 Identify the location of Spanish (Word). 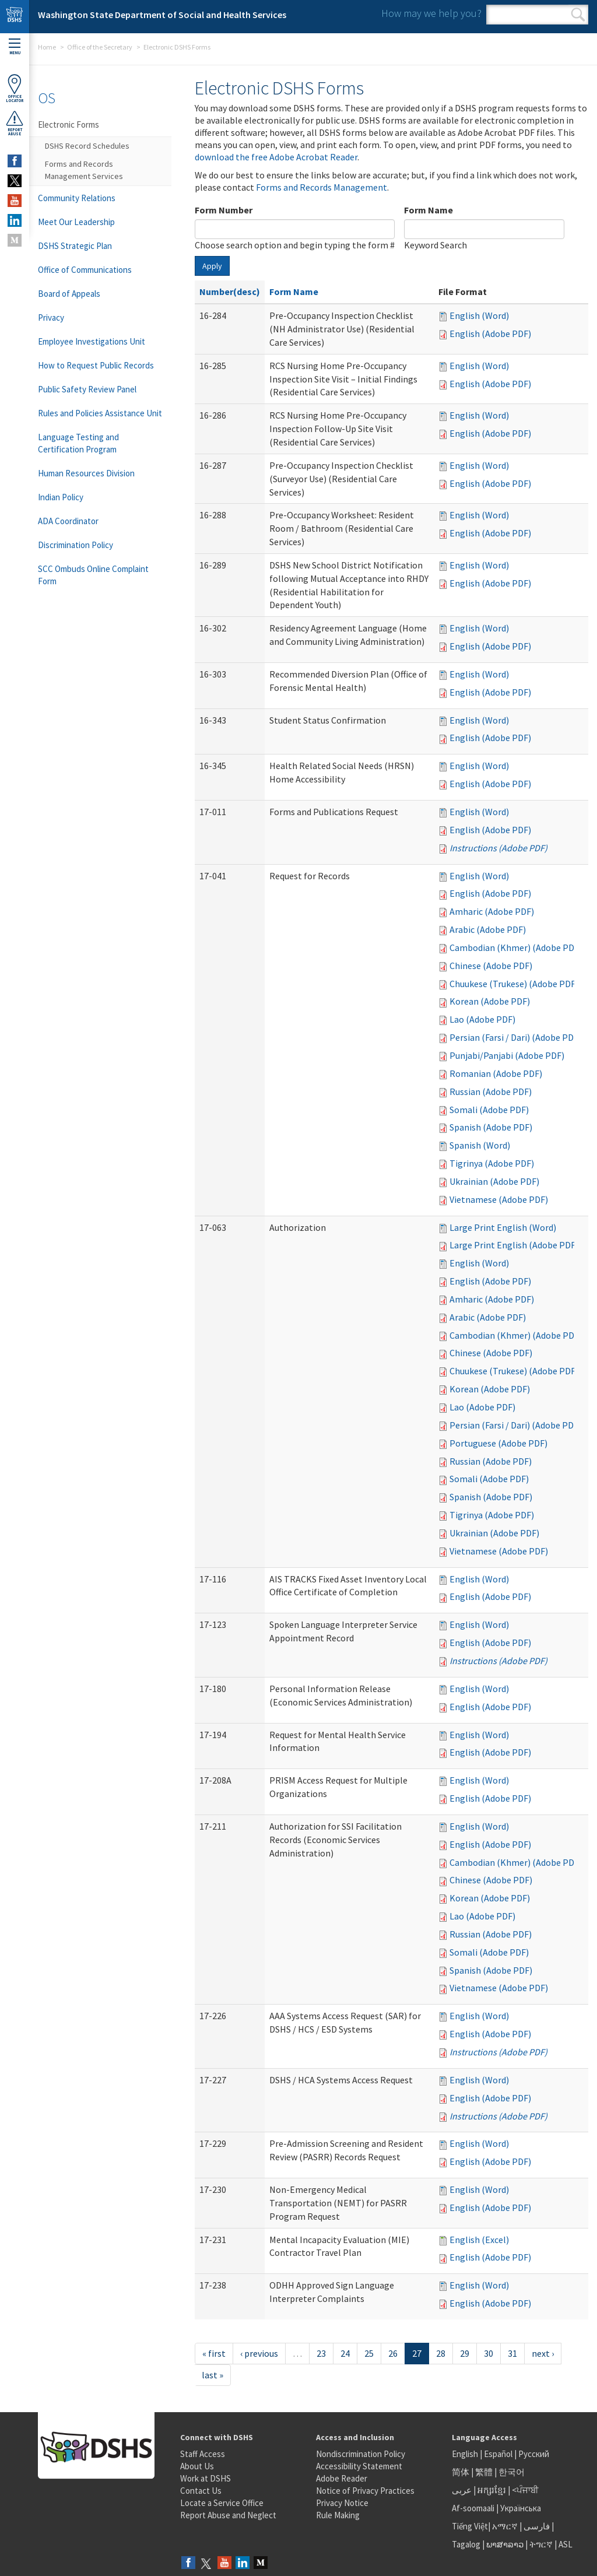
(479, 1145).